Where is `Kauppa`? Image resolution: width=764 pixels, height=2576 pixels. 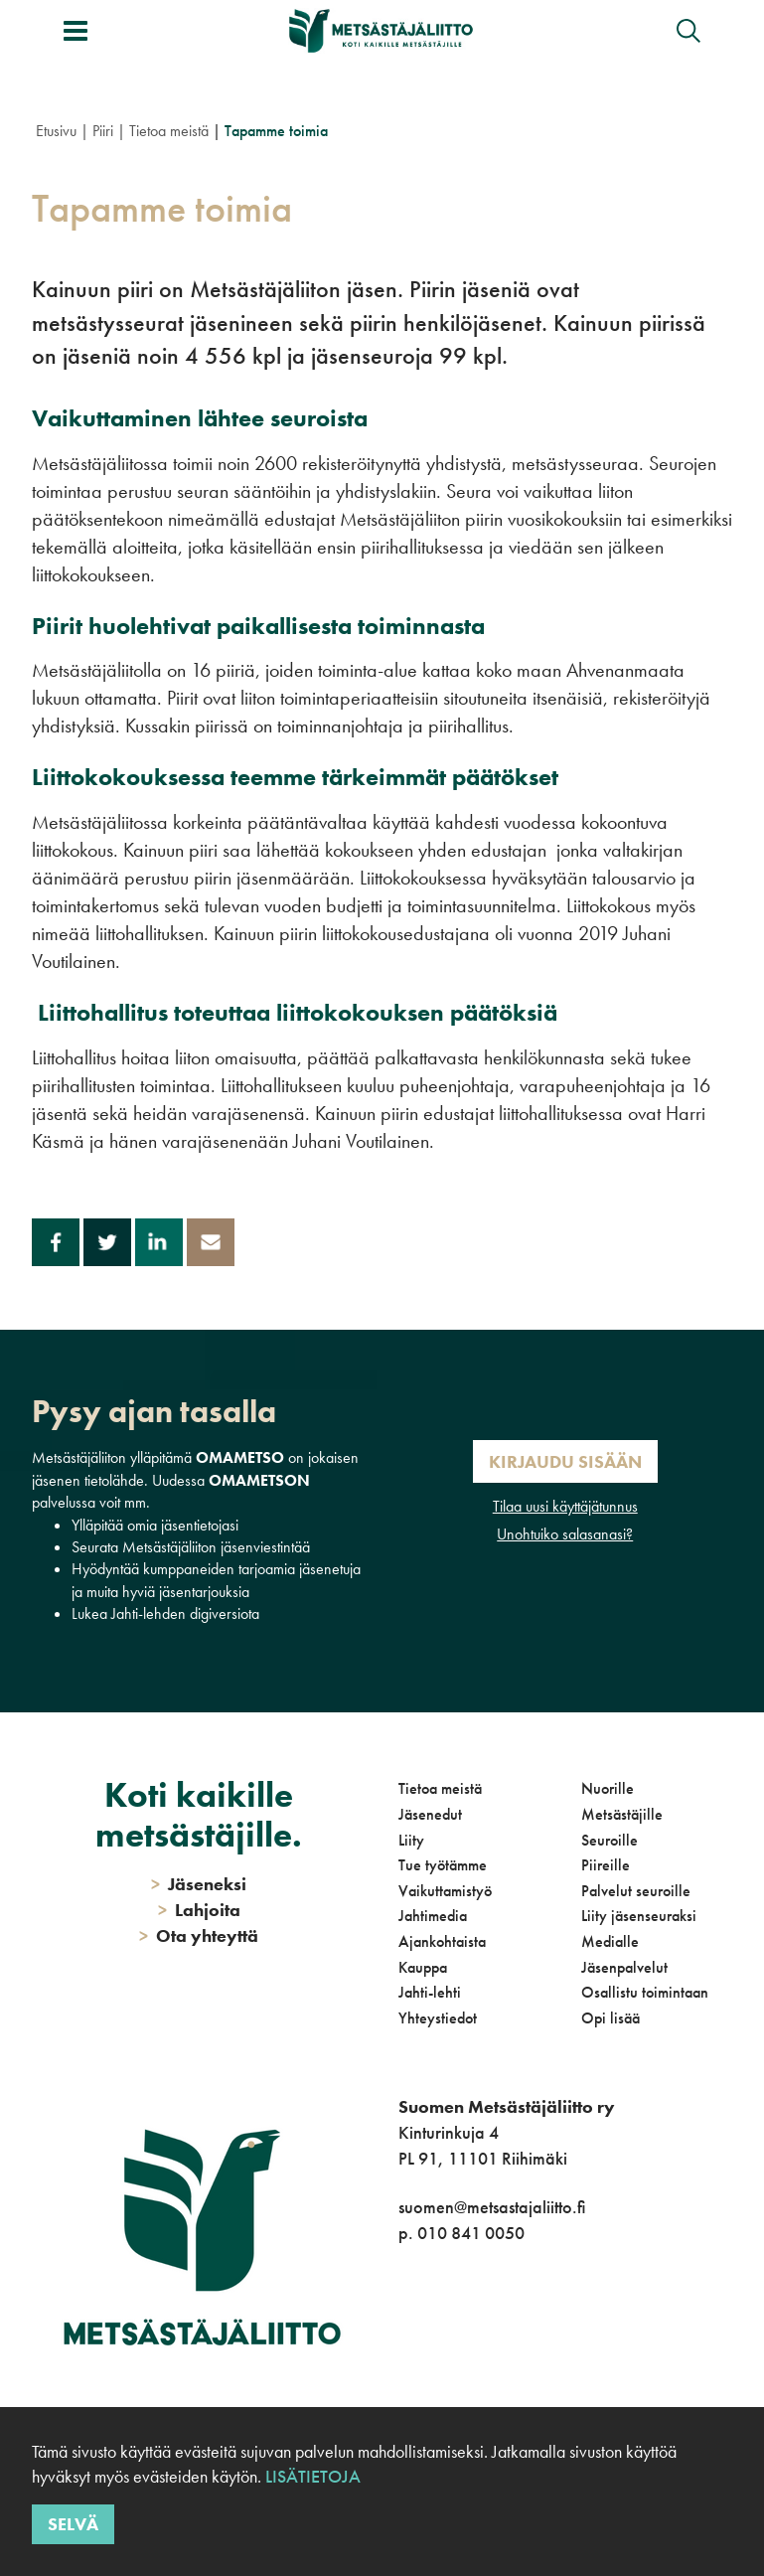
Kauppa is located at coordinates (422, 1967).